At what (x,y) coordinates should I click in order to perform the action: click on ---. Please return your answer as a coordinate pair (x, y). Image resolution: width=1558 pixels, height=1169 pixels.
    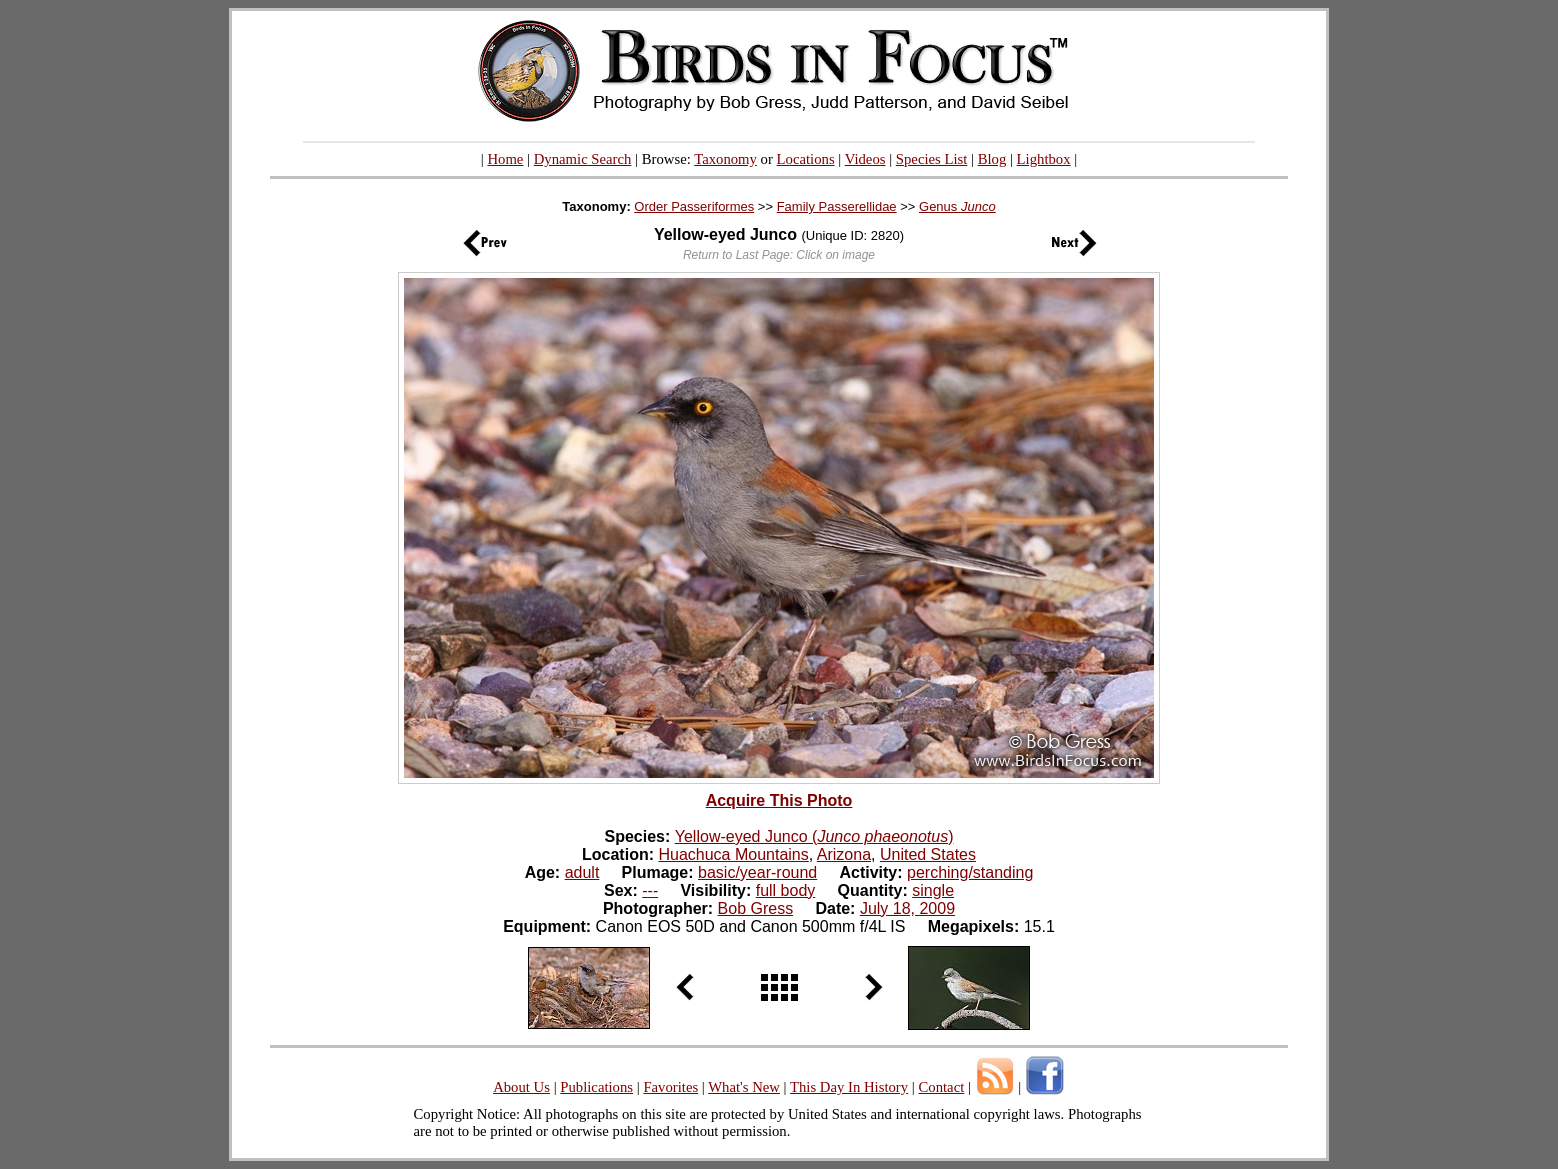
    Looking at the image, I should click on (650, 890).